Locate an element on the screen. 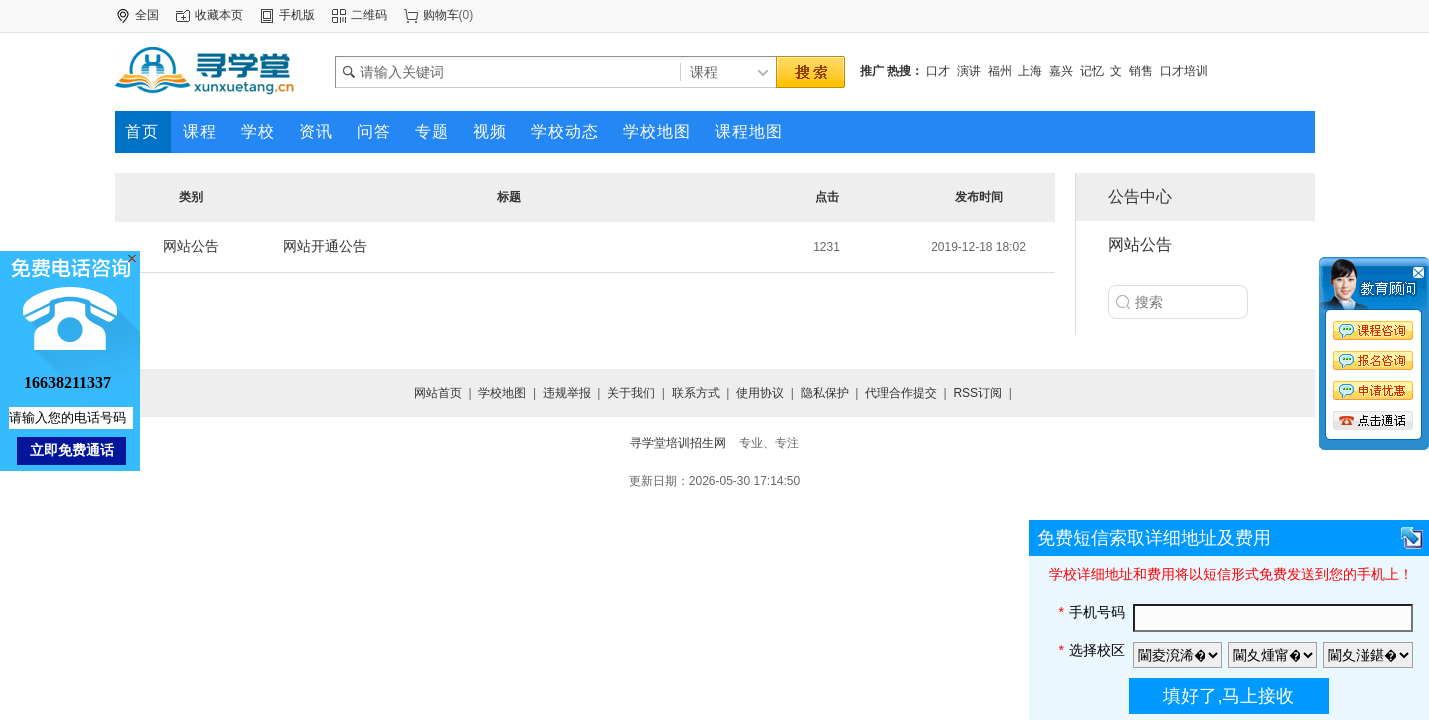 The width and height of the screenshot is (1429, 720). 学校地图 is located at coordinates (502, 393).